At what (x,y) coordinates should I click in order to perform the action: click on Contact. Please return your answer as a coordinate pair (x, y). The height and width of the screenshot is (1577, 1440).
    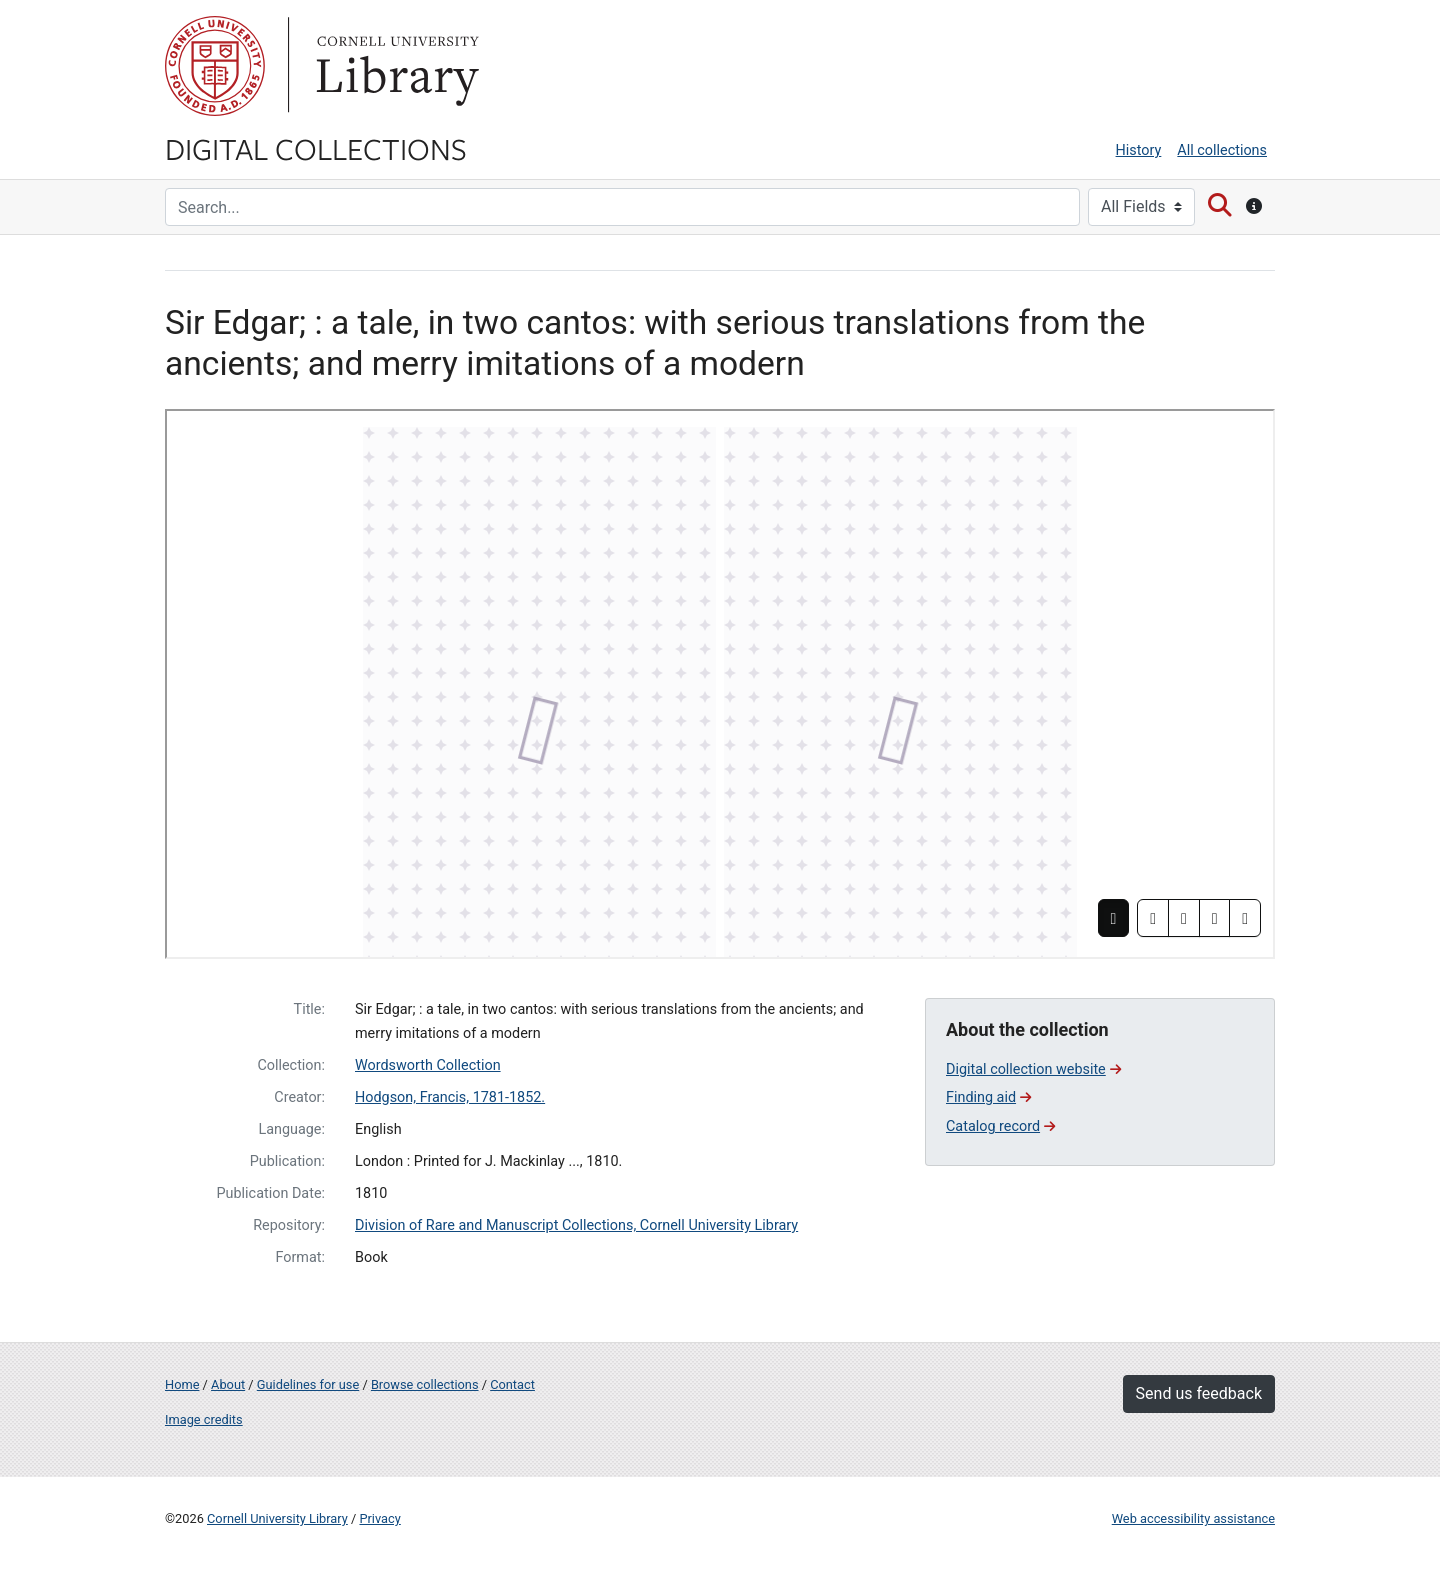
    Looking at the image, I should click on (512, 1384).